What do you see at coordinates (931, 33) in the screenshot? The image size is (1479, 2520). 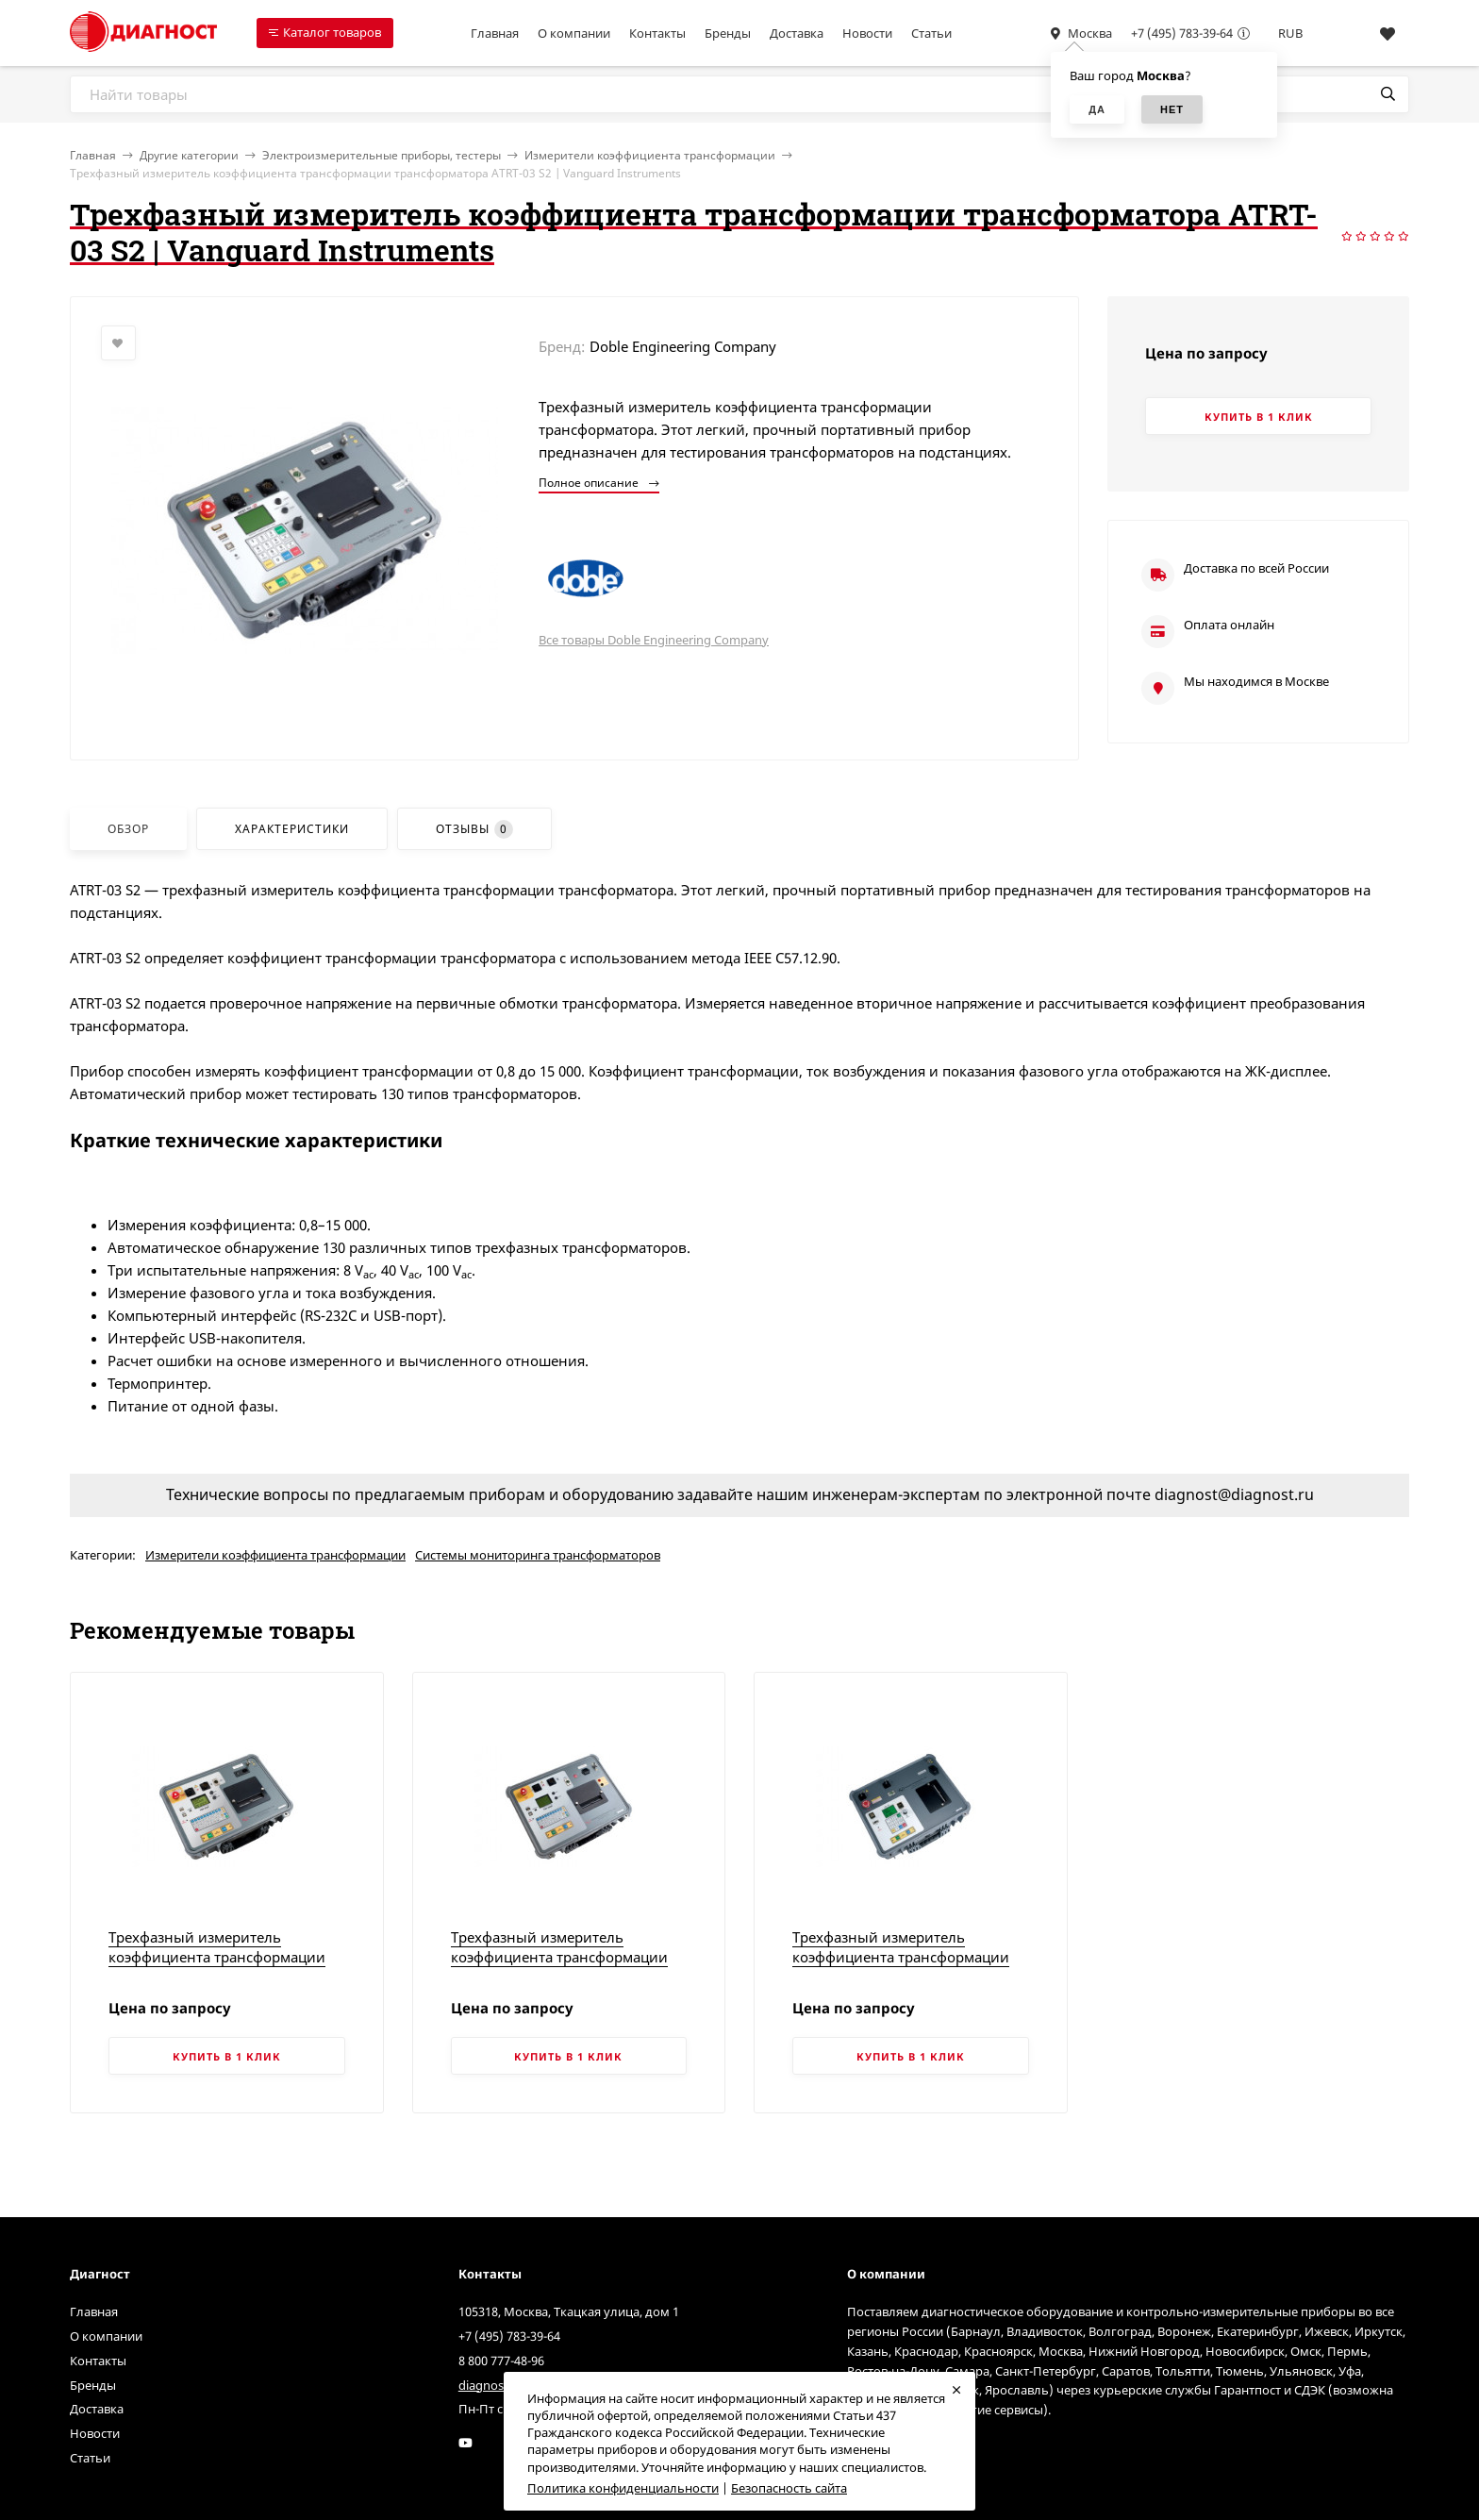 I see `Статьи` at bounding box center [931, 33].